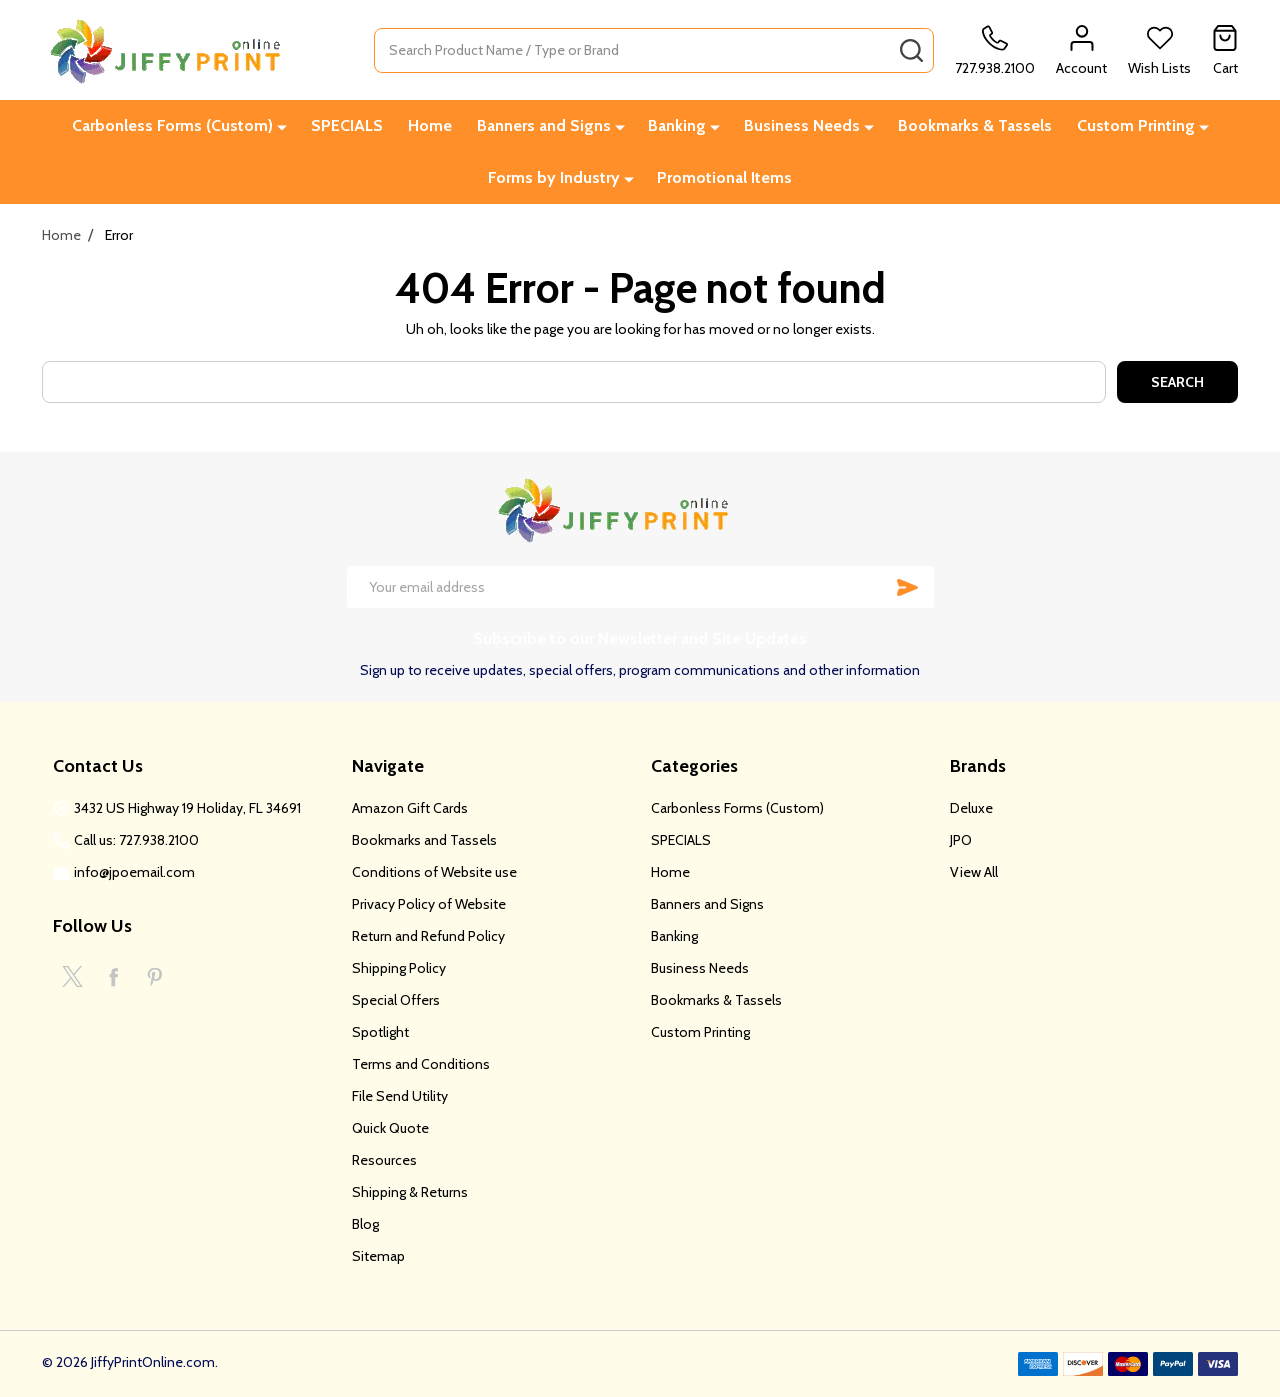 This screenshot has height=1397, width=1280. Describe the element at coordinates (365, 1224) in the screenshot. I see `Blog` at that location.